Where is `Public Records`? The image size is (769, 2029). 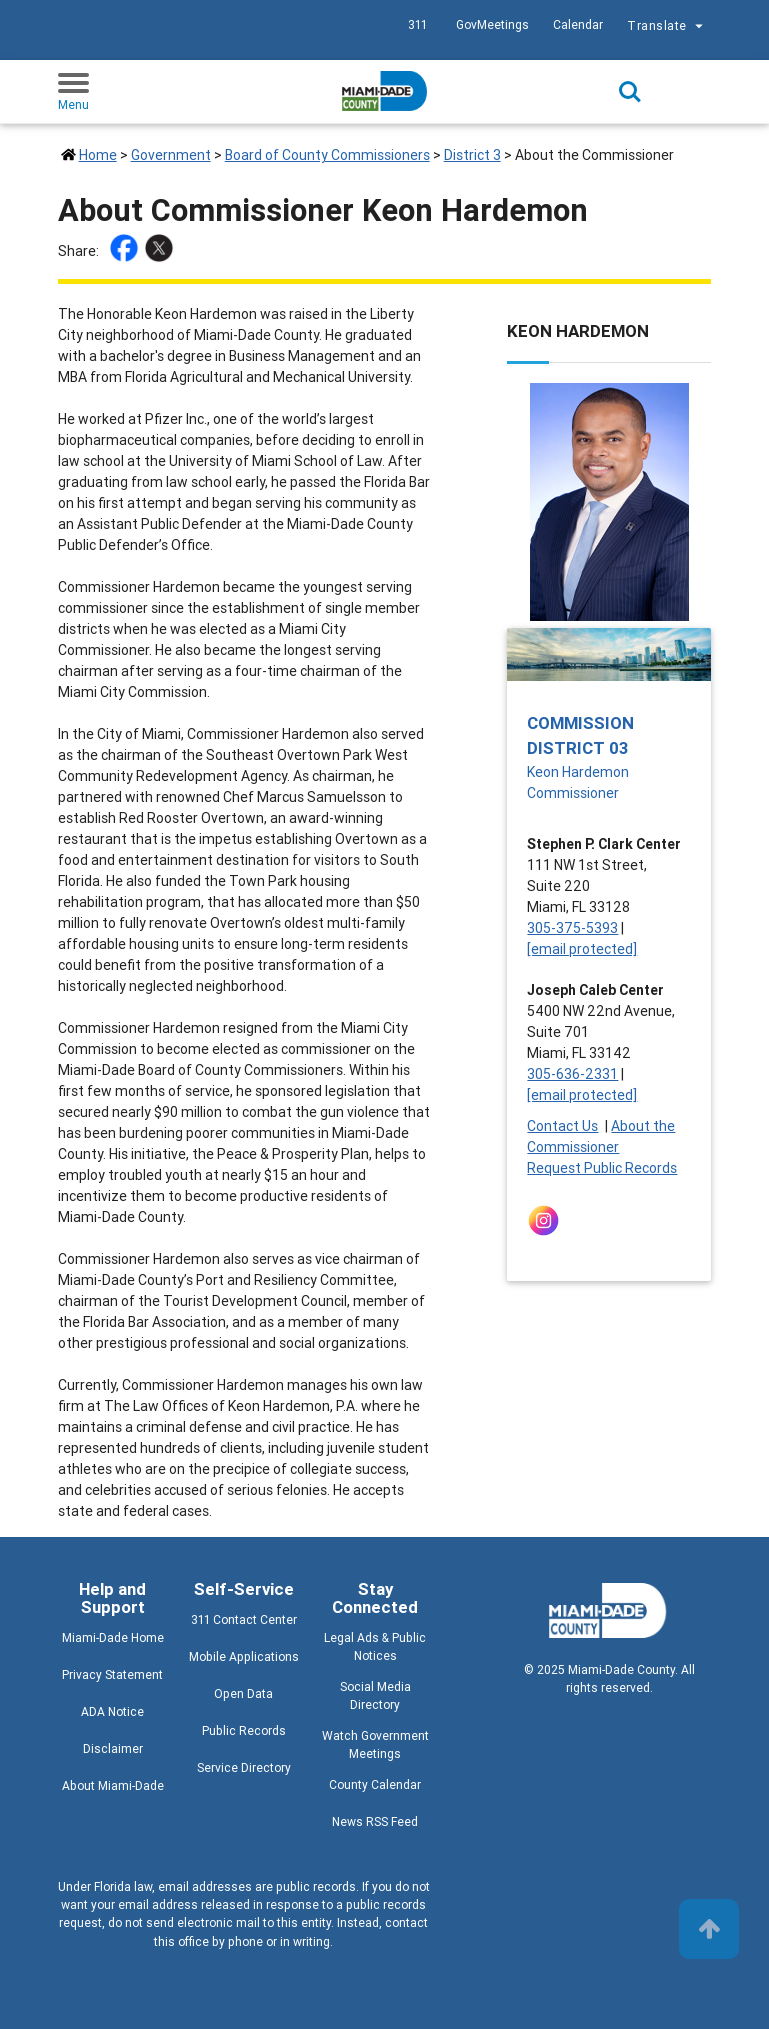 Public Records is located at coordinates (244, 1730).